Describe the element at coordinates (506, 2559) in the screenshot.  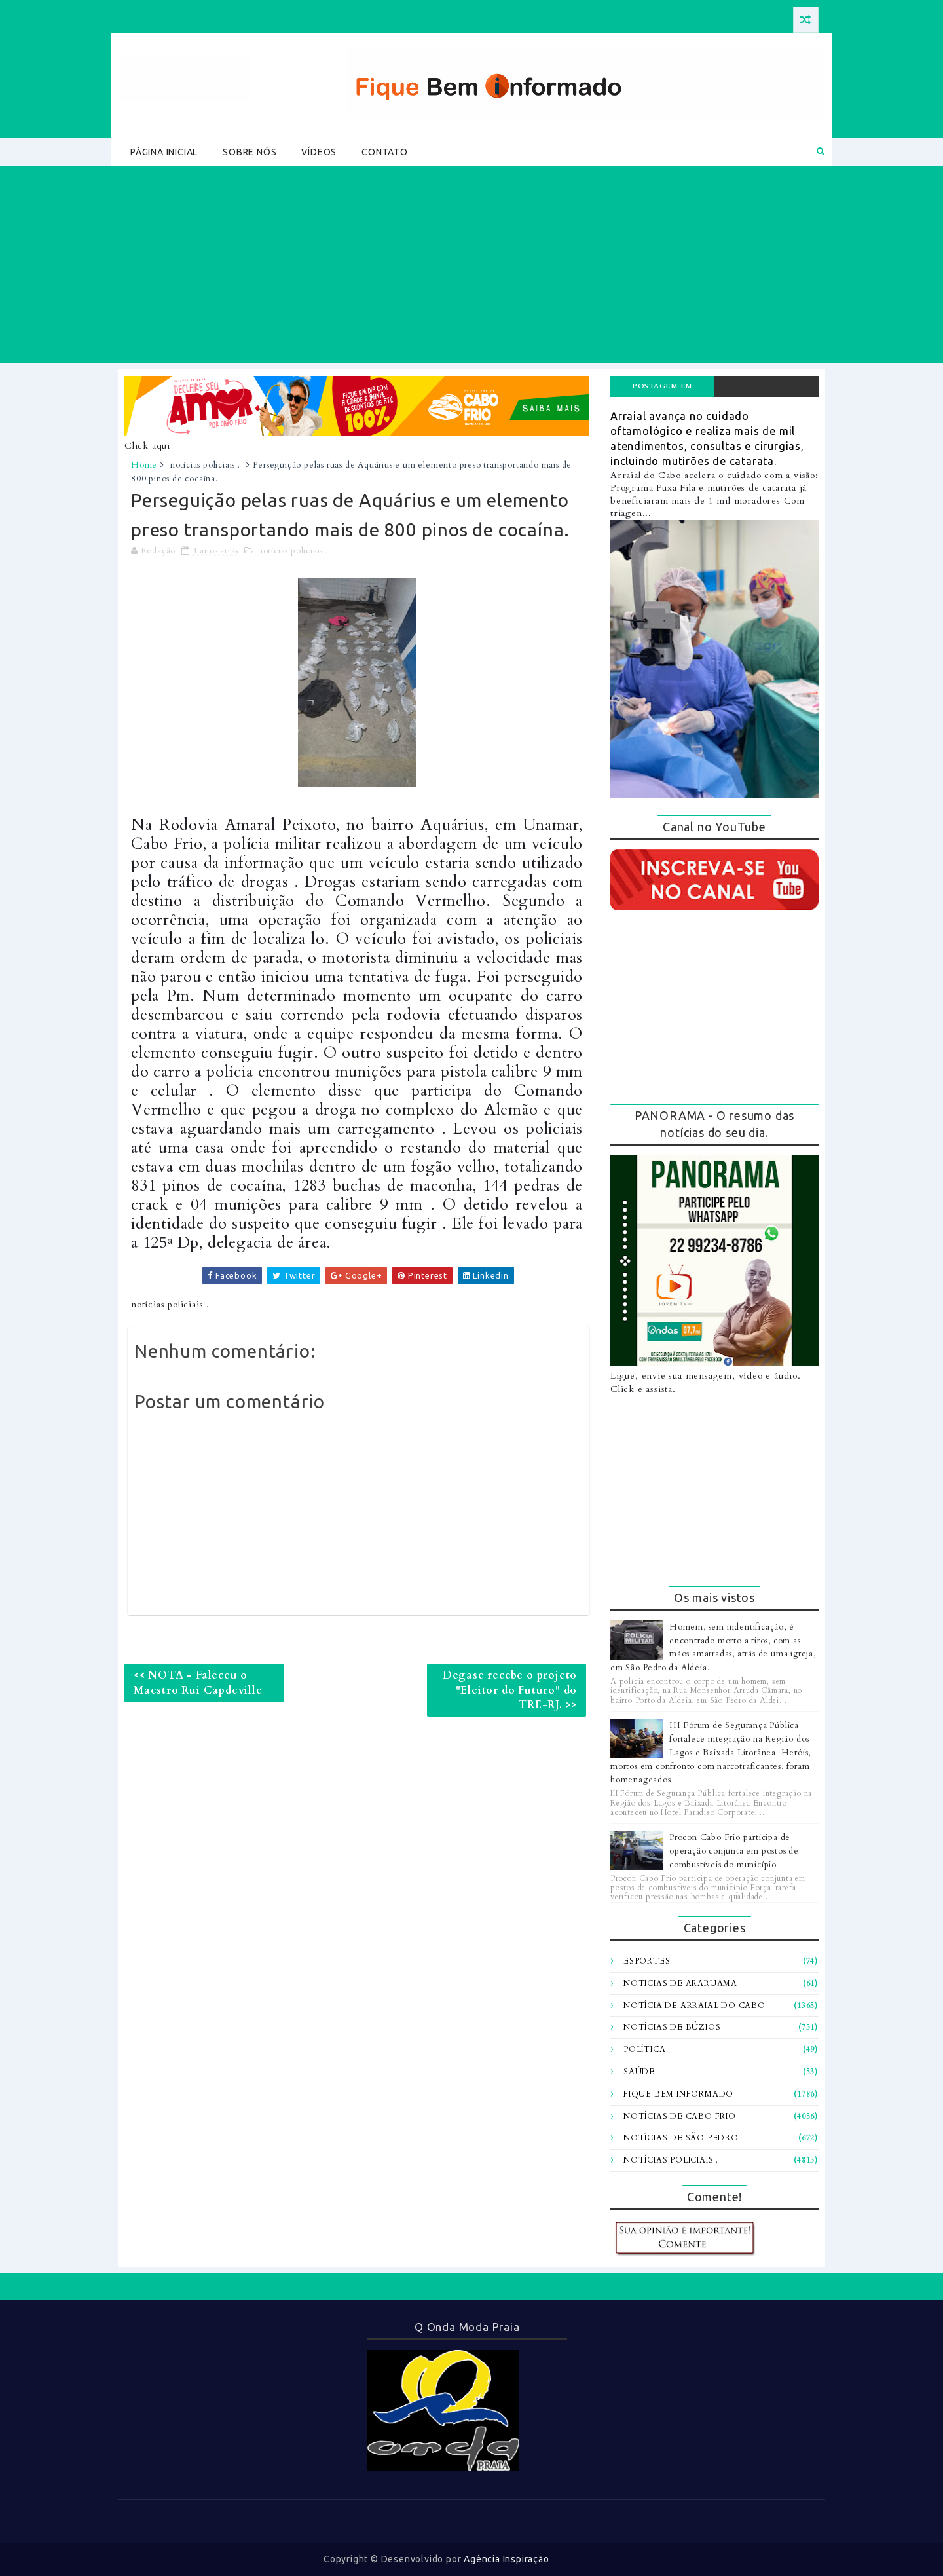
I see `Agência Inspiração` at that location.